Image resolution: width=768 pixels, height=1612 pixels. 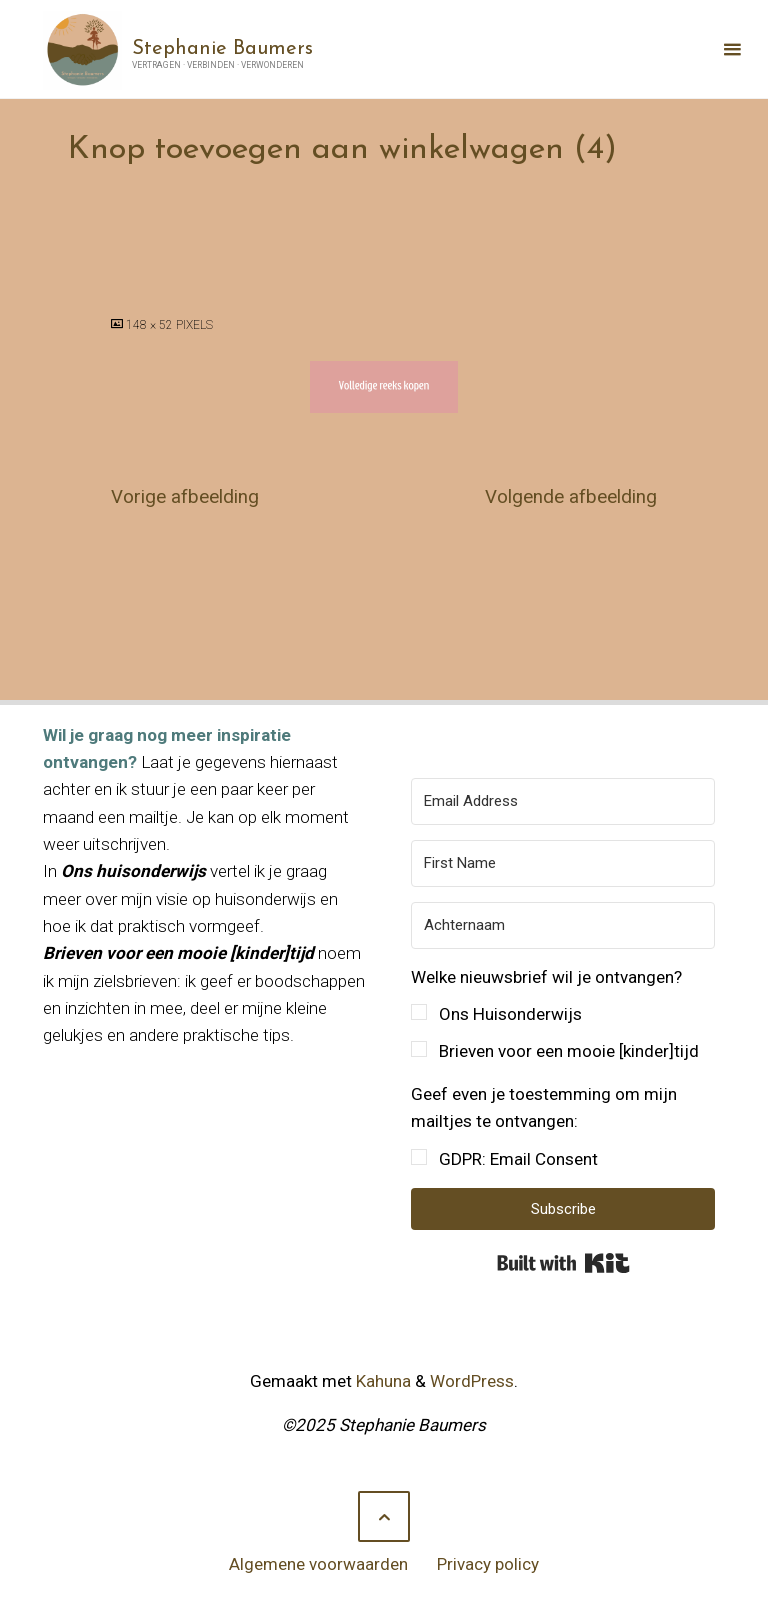 What do you see at coordinates (488, 1564) in the screenshot?
I see `Privacy policy` at bounding box center [488, 1564].